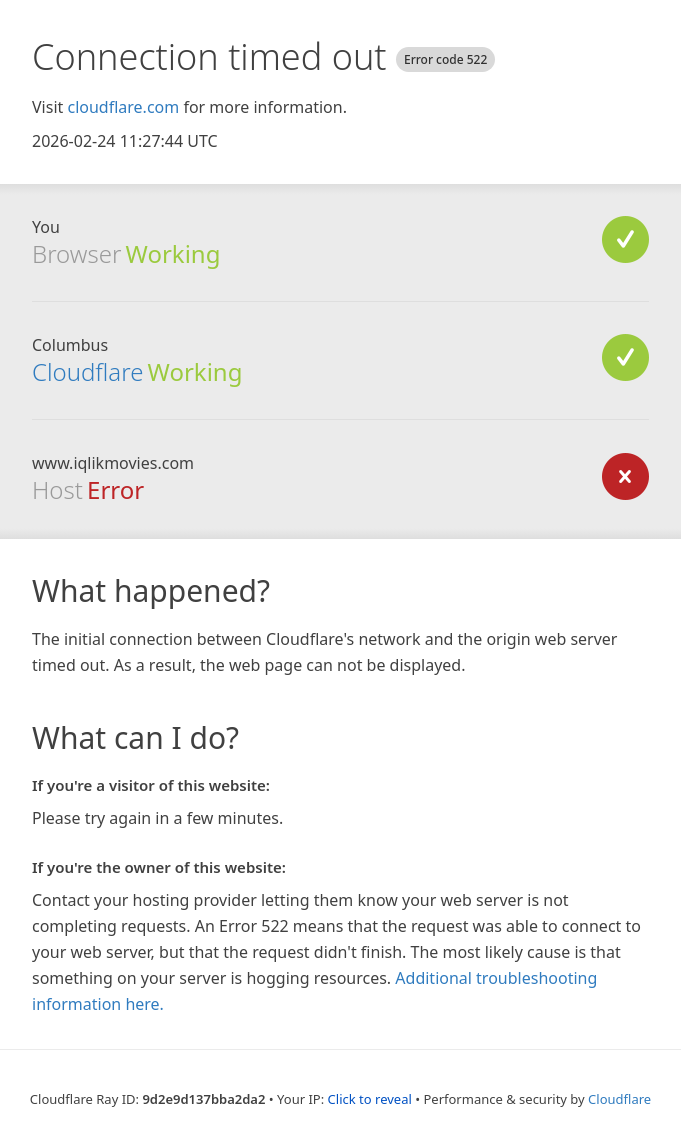 Image resolution: width=681 pixels, height=1148 pixels. I want to click on Cloudflare, so click(87, 371).